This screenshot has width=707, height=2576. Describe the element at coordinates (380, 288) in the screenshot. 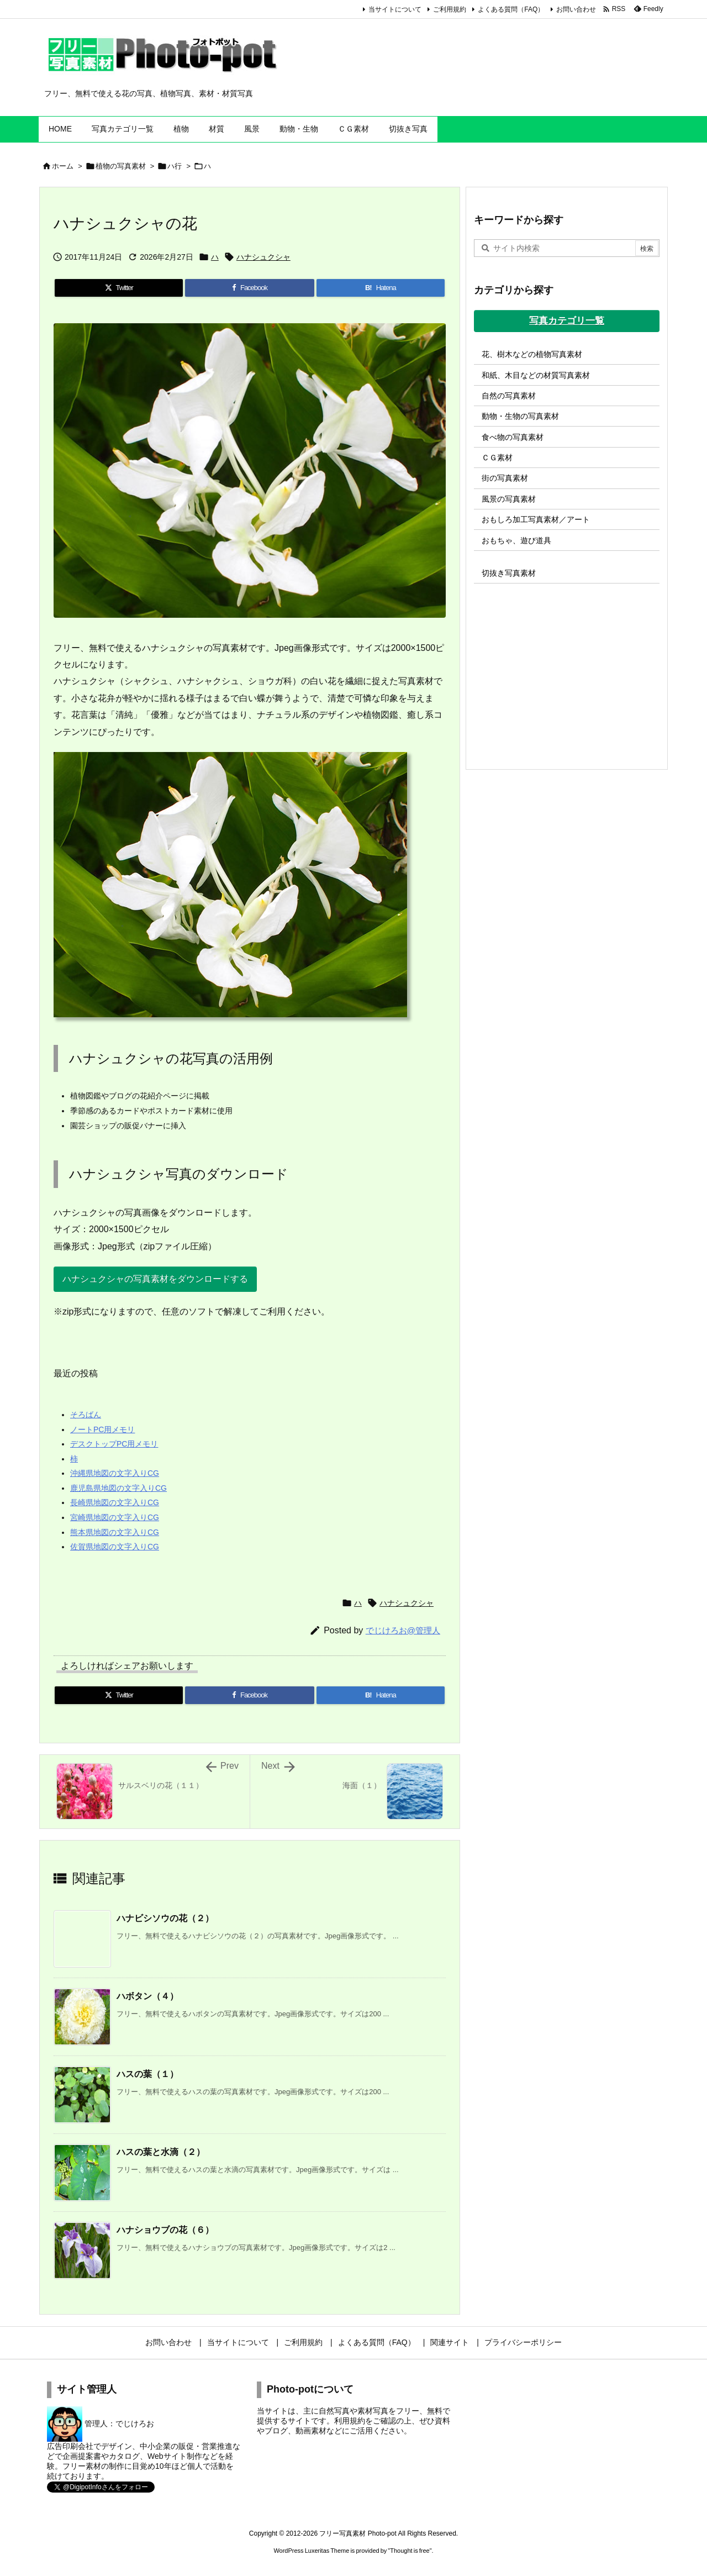

I see `[Hatena Bookmark]` at that location.